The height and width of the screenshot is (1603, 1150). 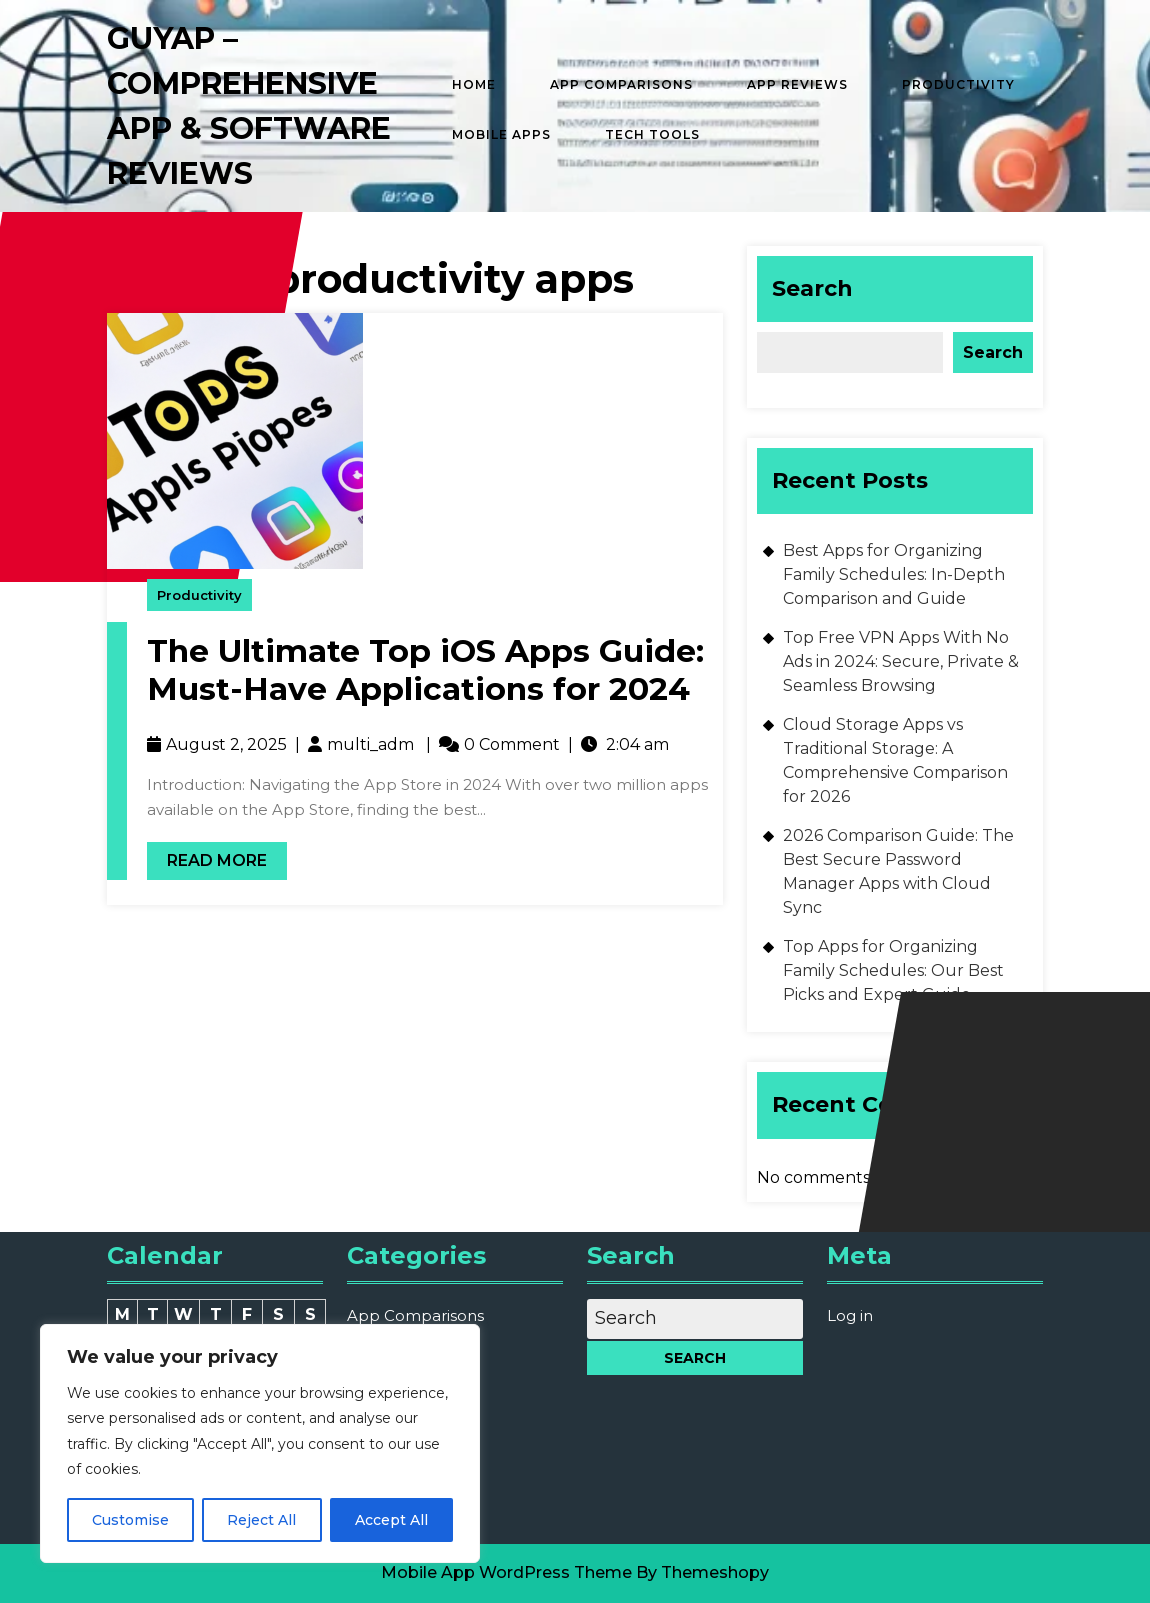 I want to click on Tech Tools, so click(x=652, y=134).